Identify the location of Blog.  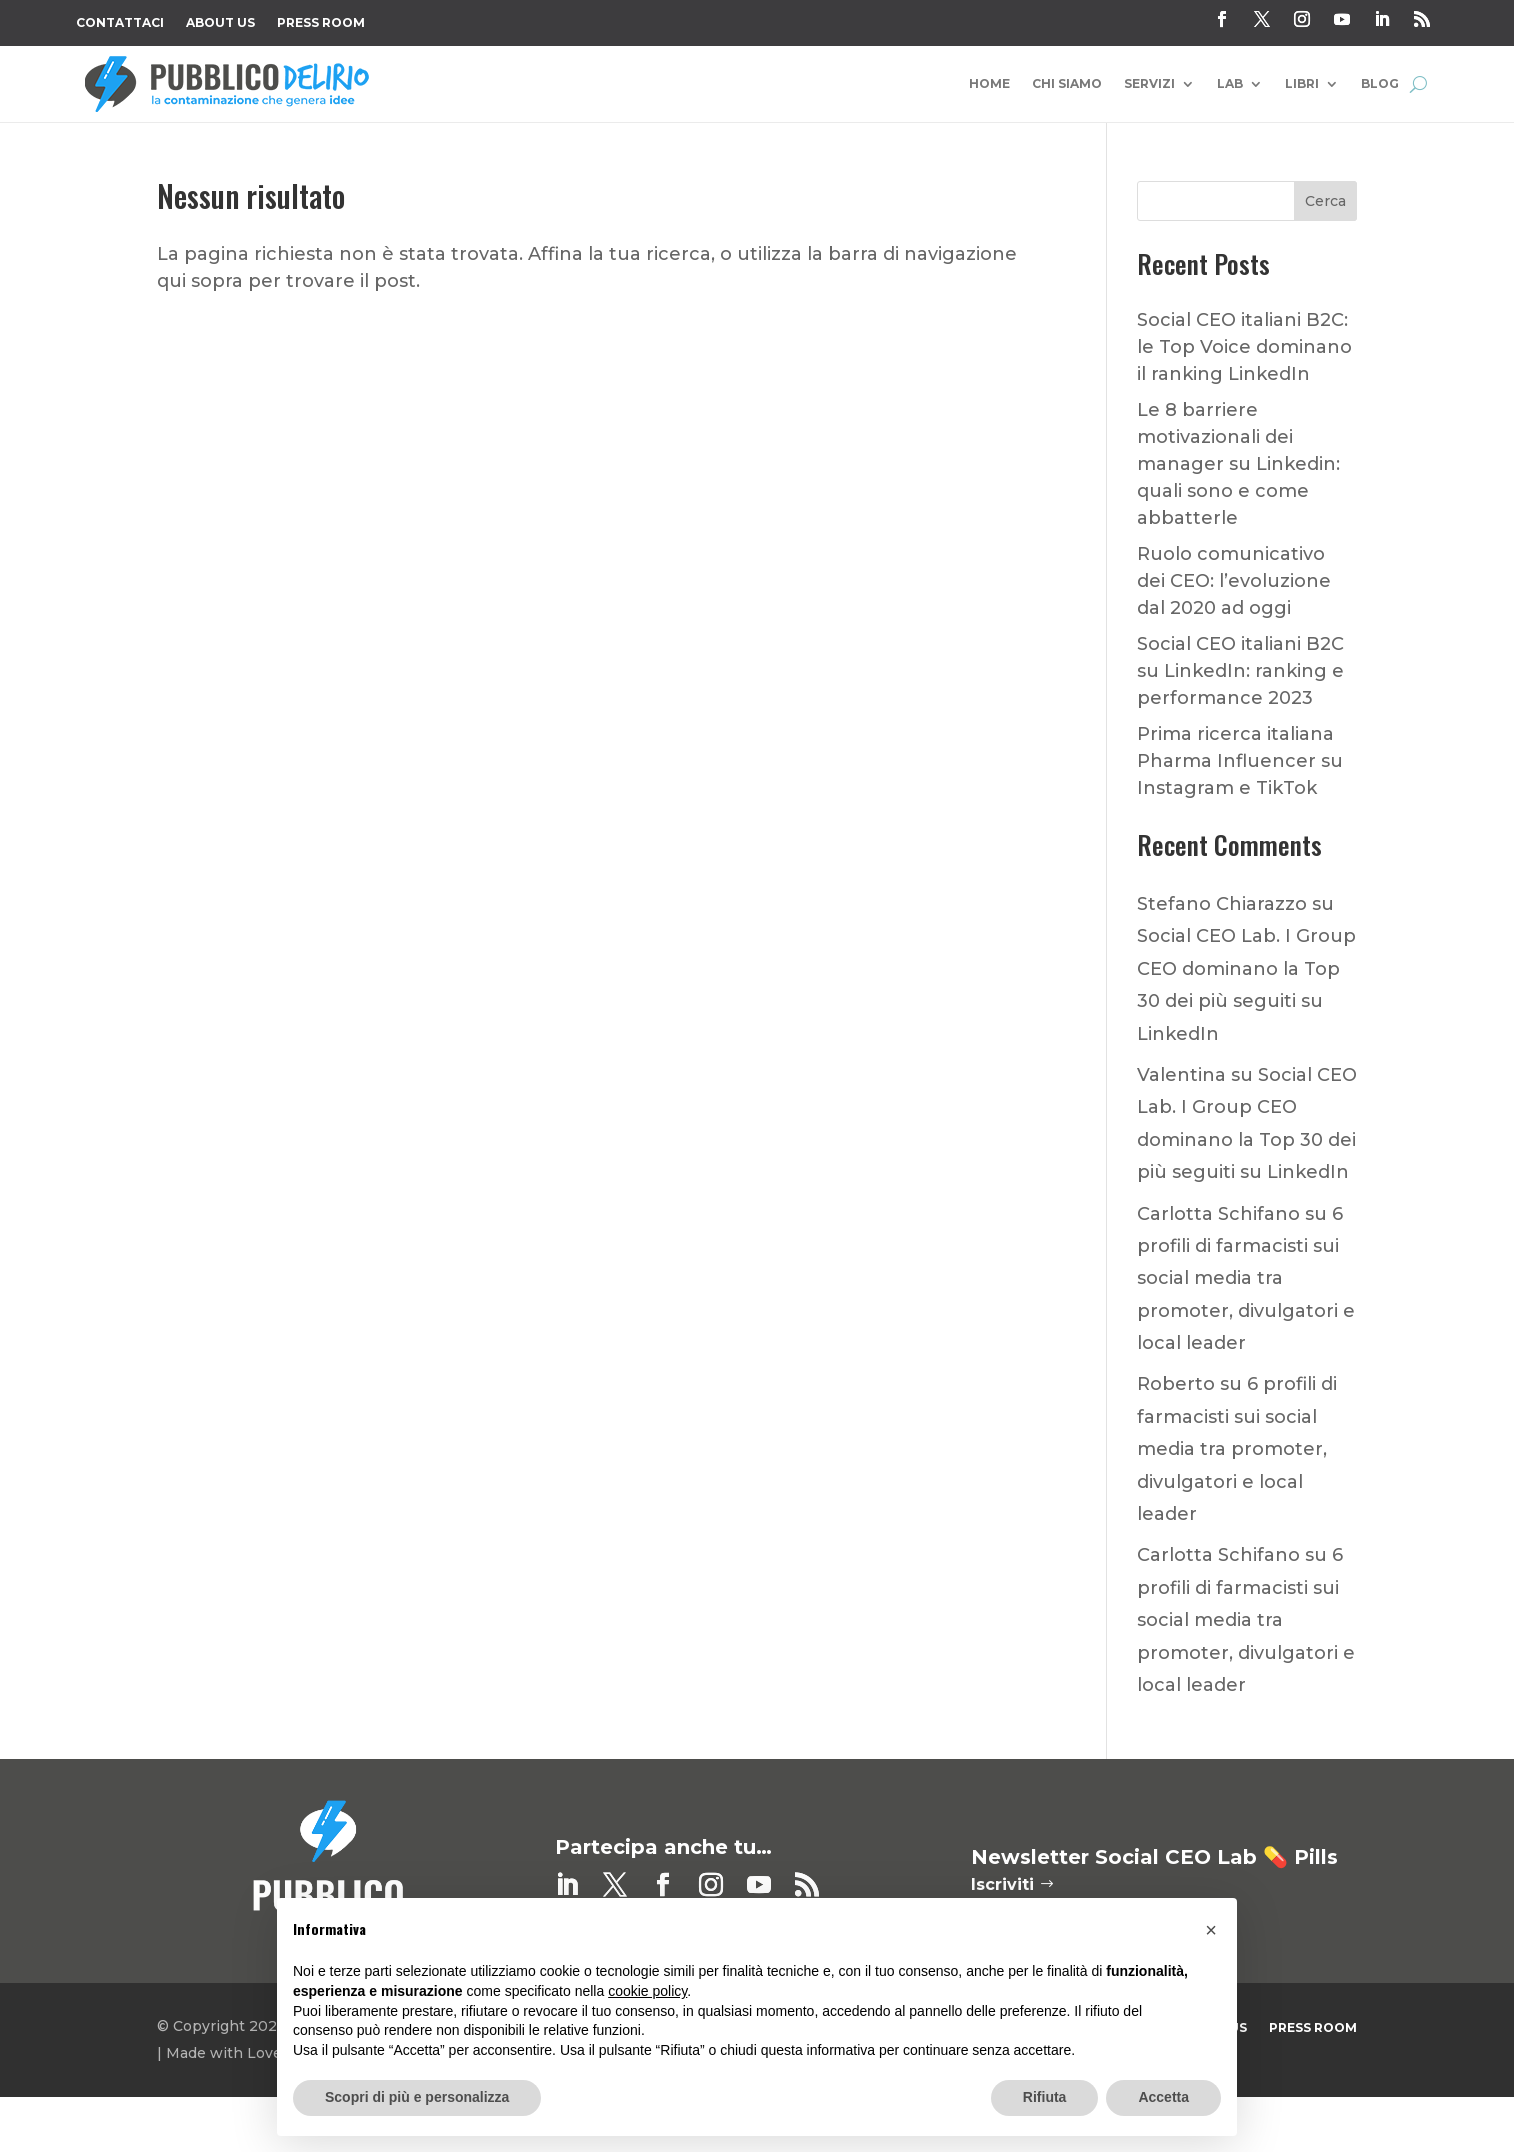
(1380, 84).